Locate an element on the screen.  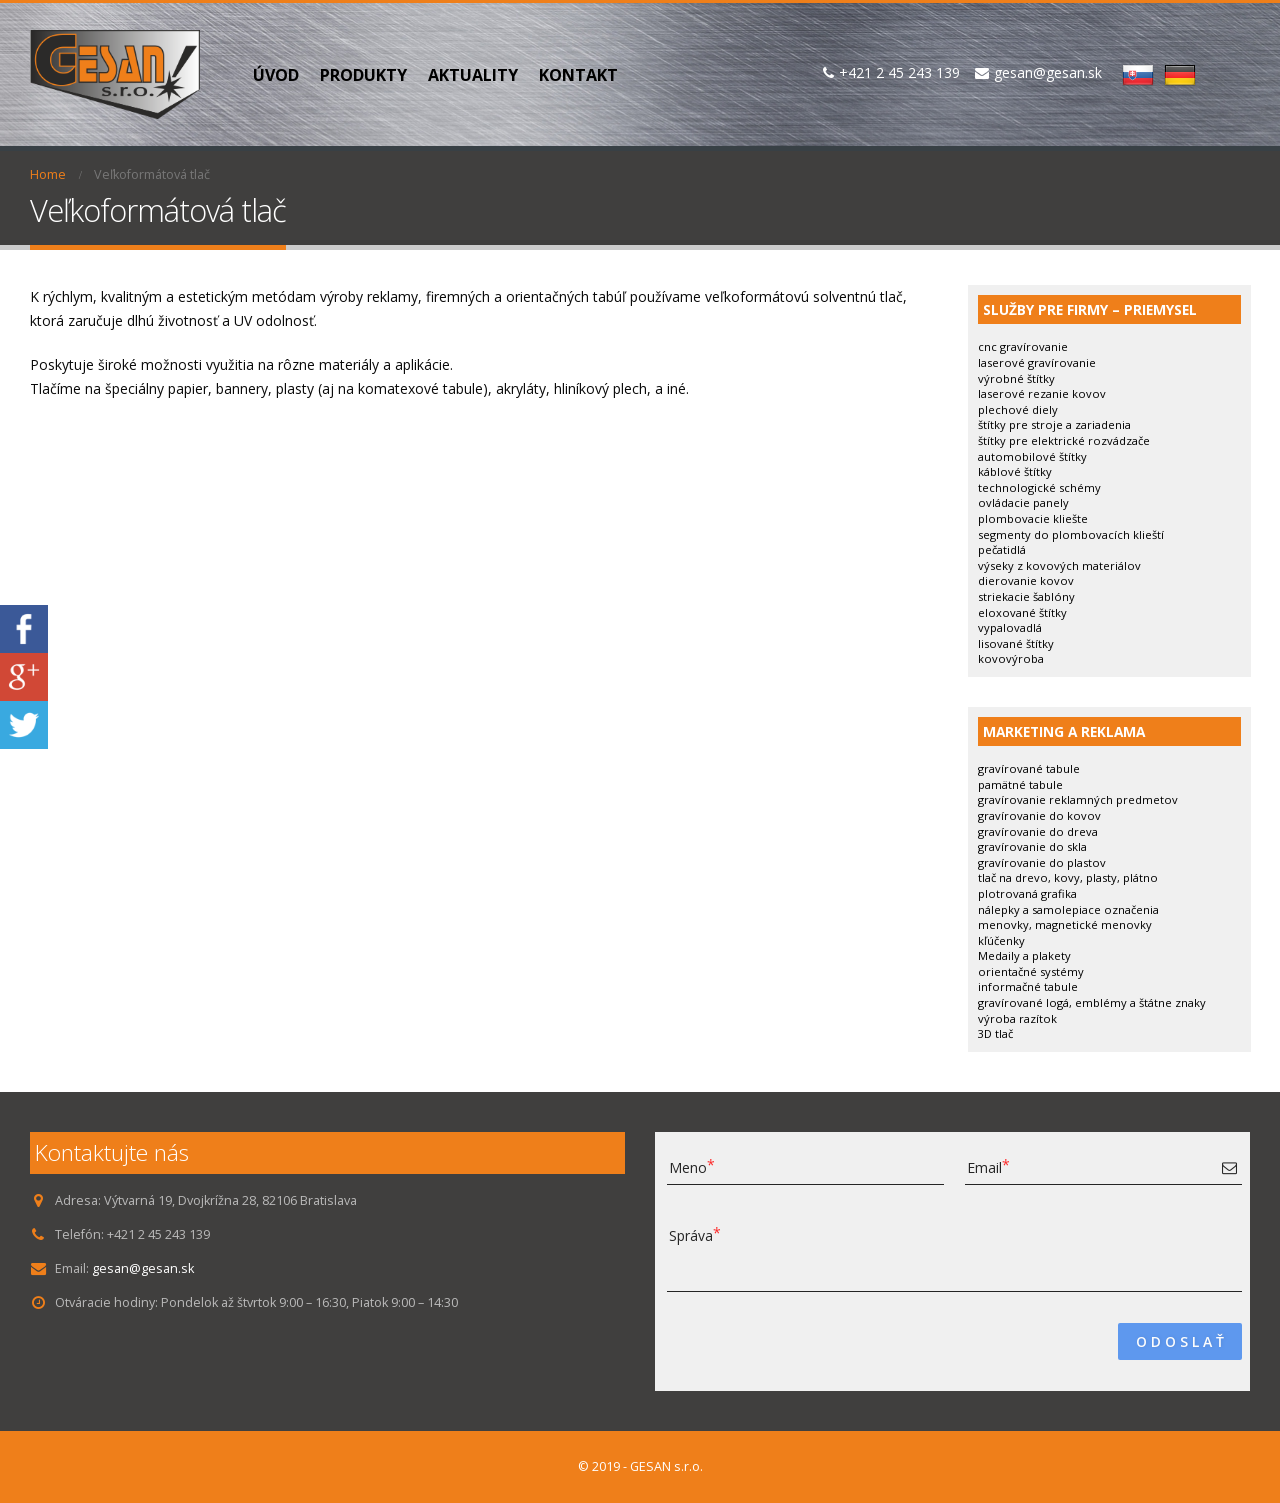
Kontakt is located at coordinates (578, 75).